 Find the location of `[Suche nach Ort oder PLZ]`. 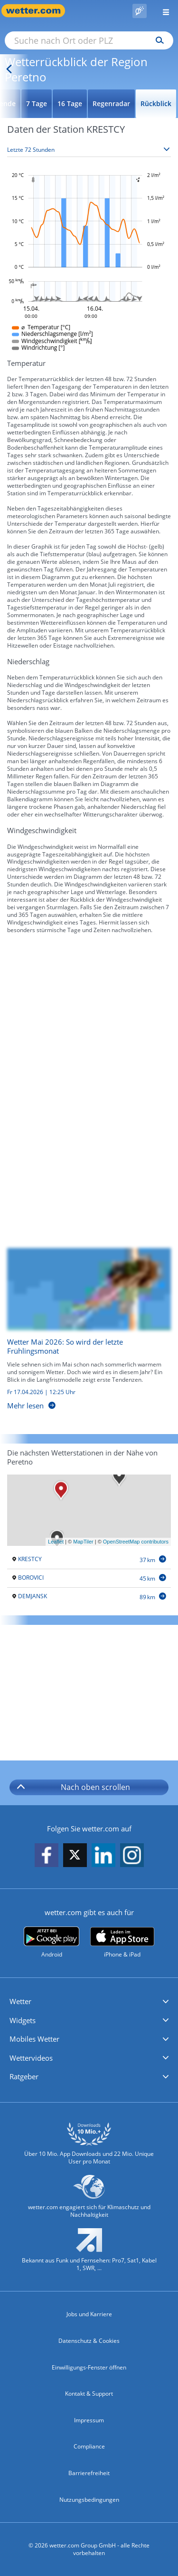

[Suche nach Ort oder PLZ] is located at coordinates (89, 40).